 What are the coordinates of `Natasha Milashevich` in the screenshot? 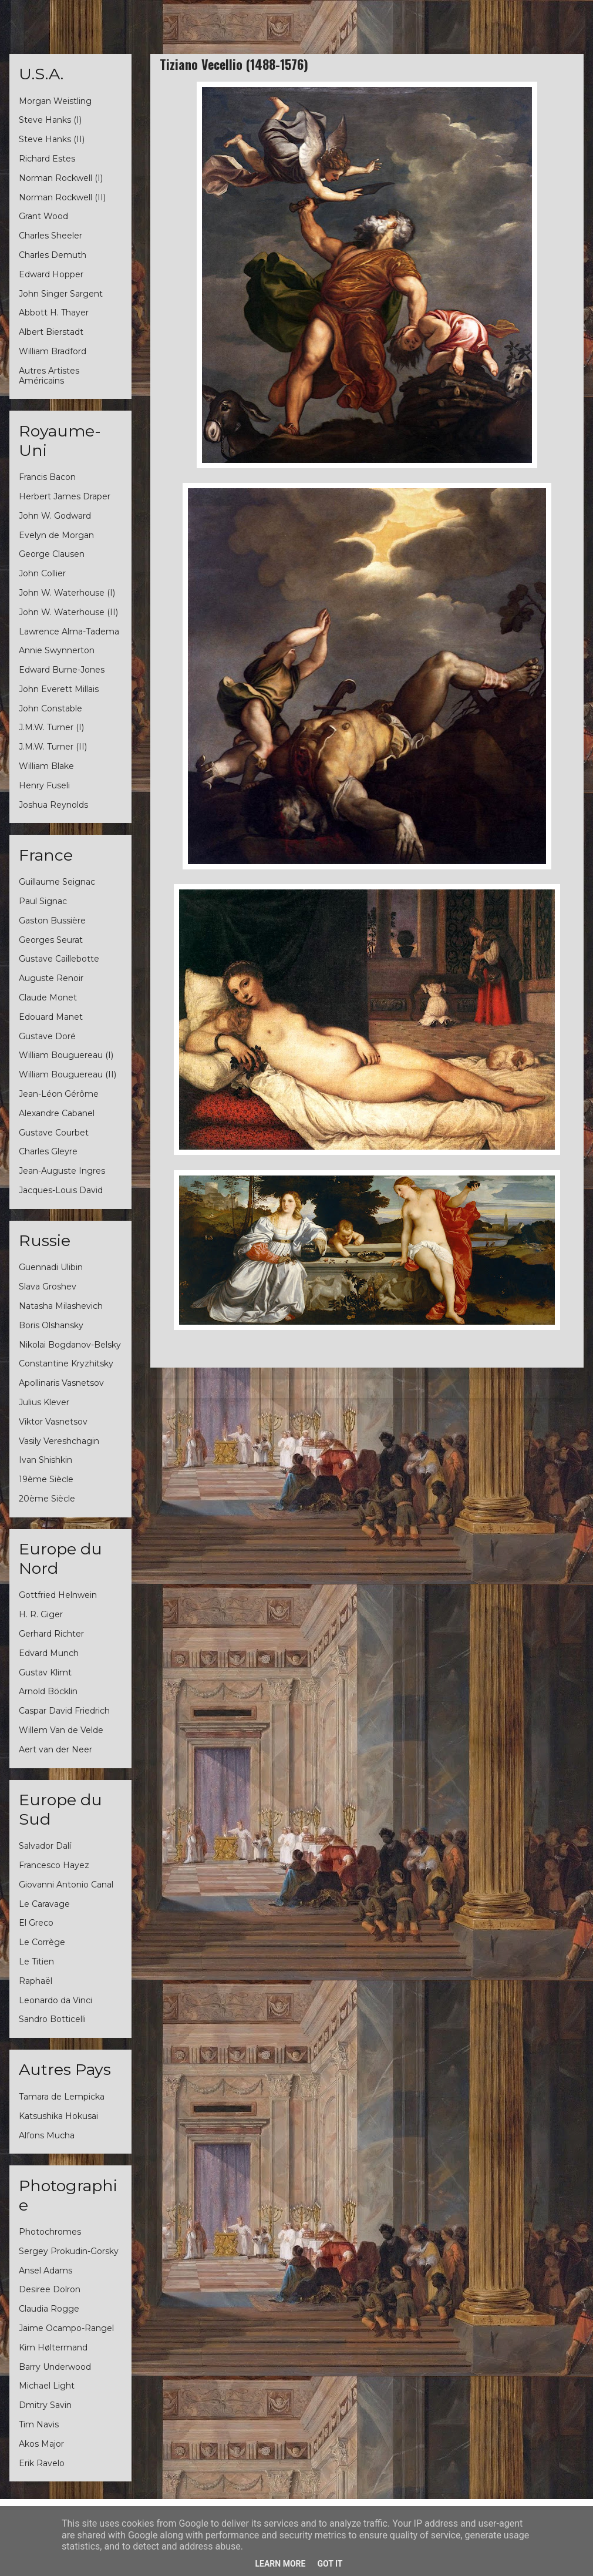 It's located at (61, 1306).